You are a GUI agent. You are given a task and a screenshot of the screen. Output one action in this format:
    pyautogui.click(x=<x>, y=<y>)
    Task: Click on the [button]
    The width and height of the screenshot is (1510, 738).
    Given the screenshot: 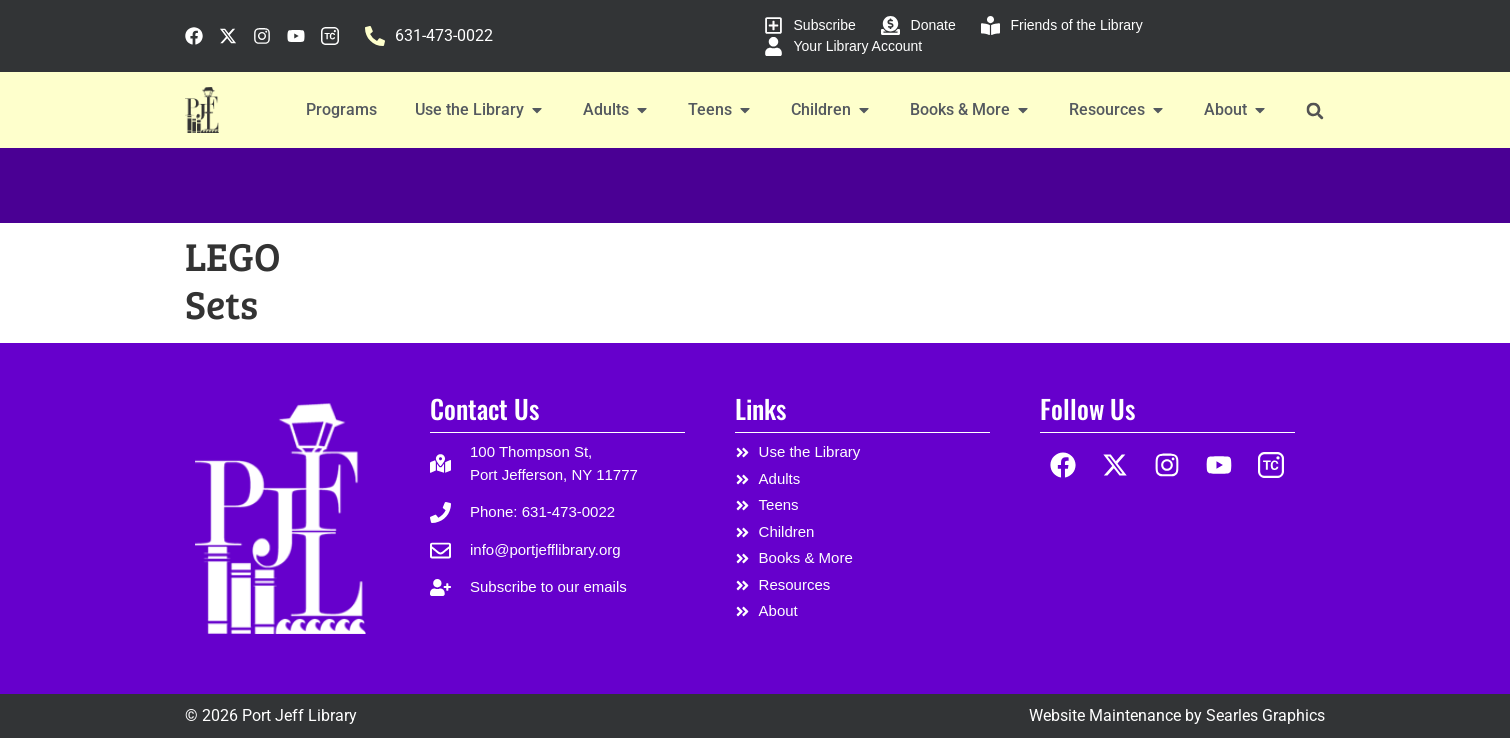 What is the action you would take?
    pyautogui.click(x=1314, y=110)
    